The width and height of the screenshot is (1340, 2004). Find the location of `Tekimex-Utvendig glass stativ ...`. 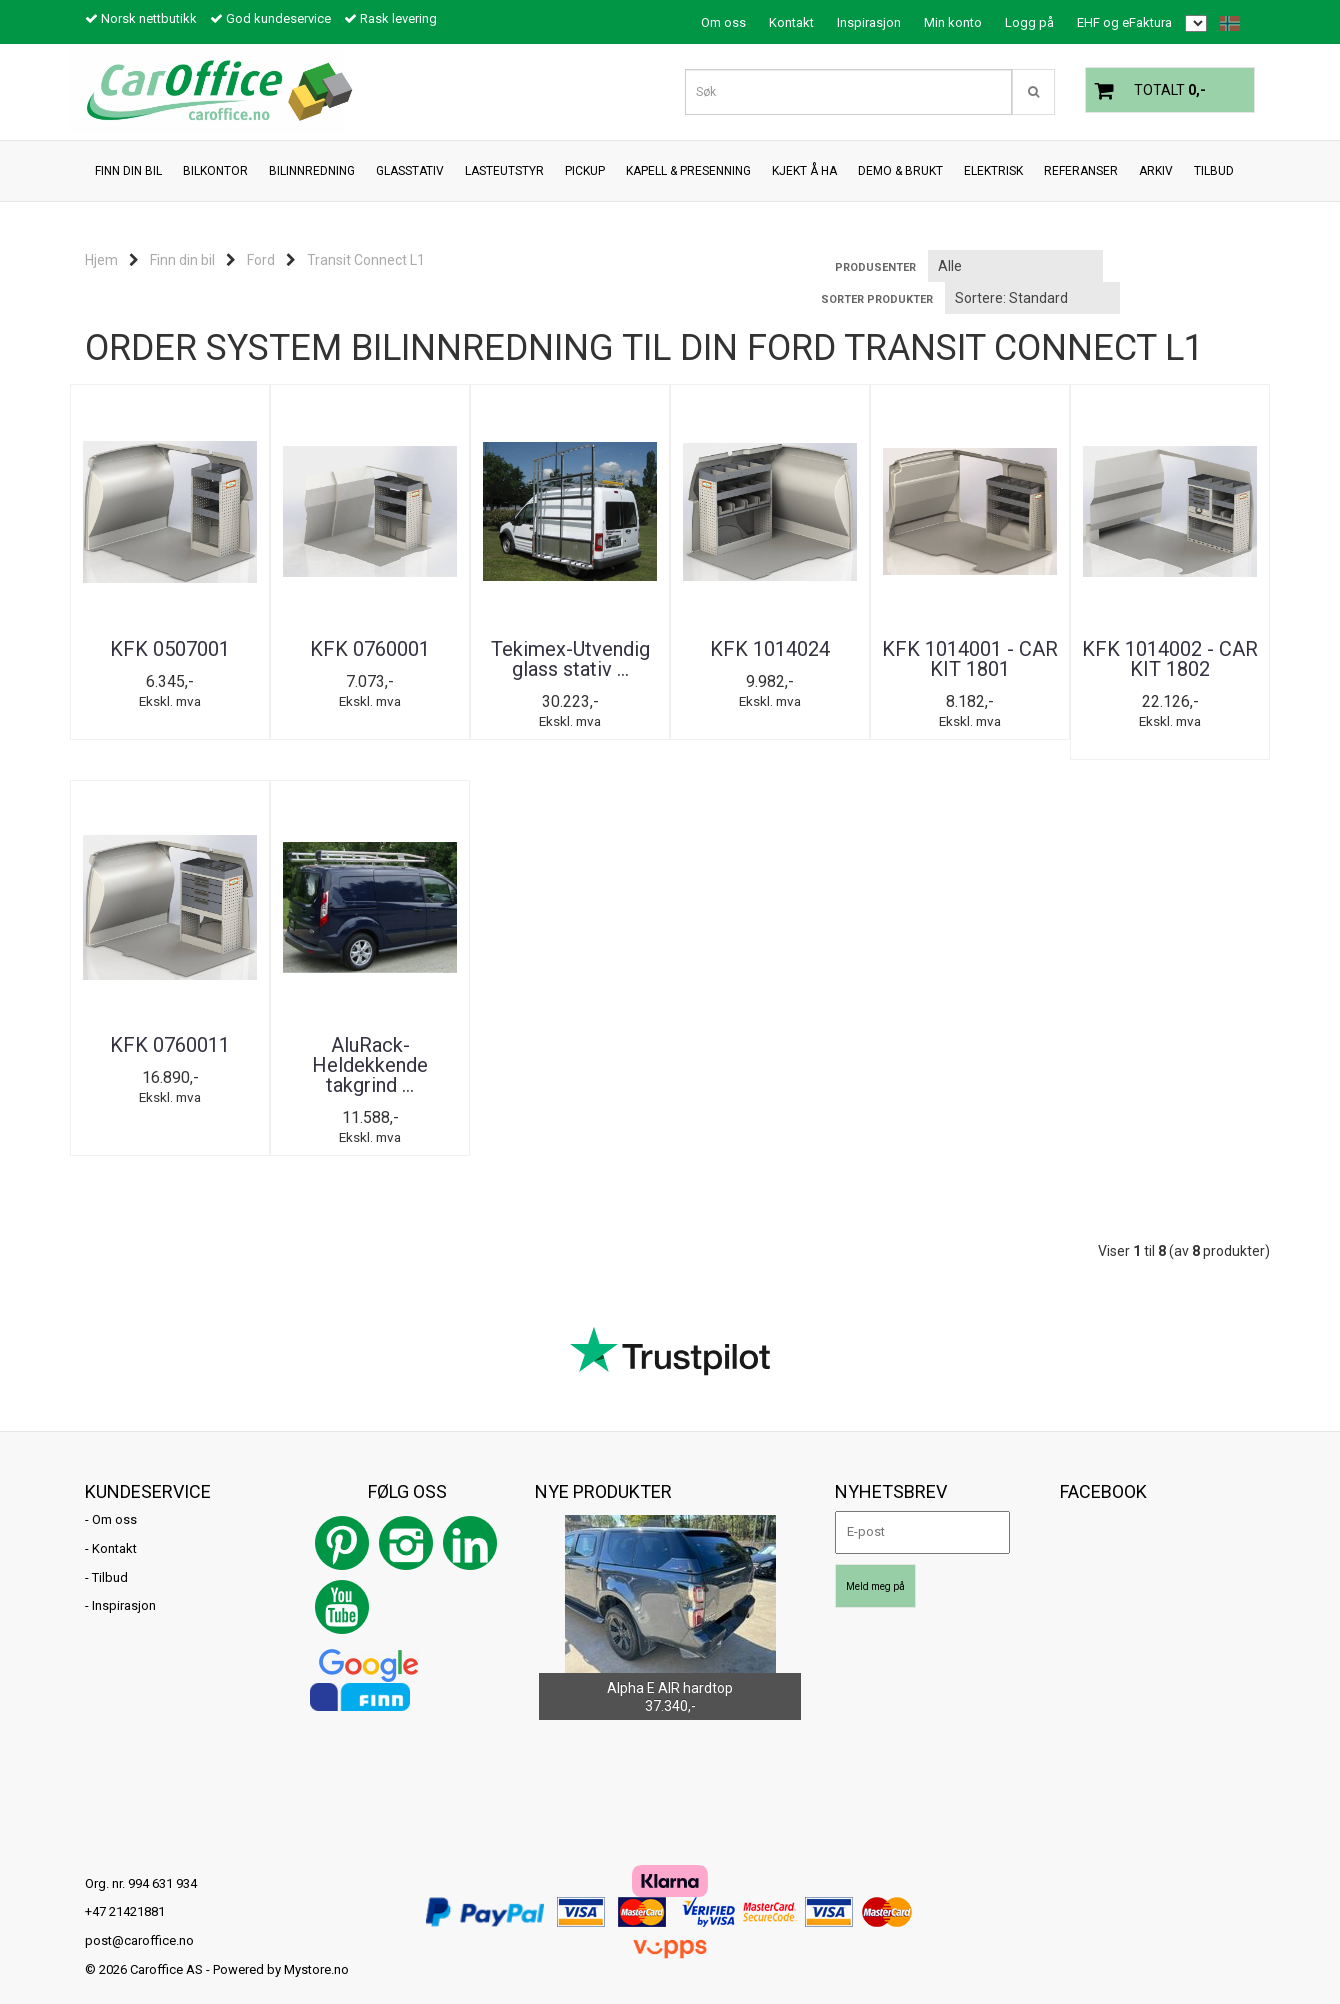

Tekimex-Utvendig glass stativ ... is located at coordinates (570, 659).